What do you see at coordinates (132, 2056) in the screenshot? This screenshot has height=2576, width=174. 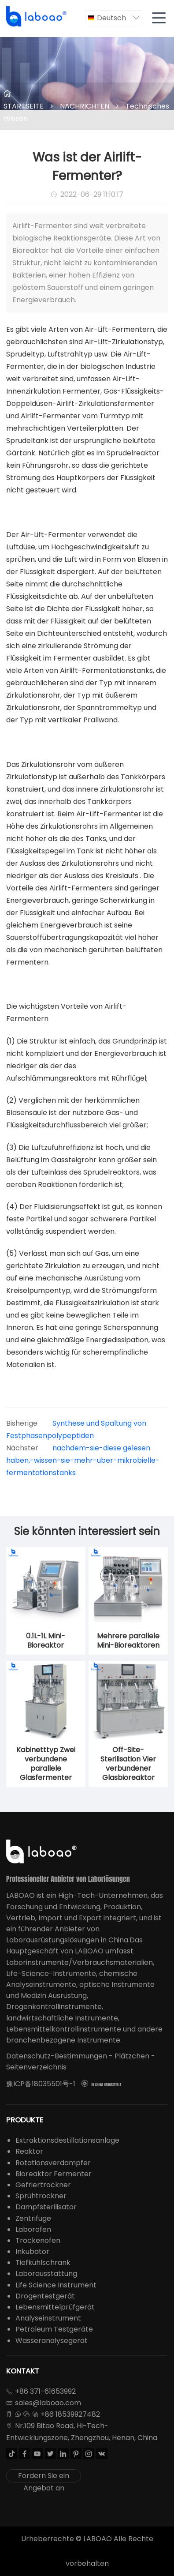 I see `Plätzchen` at bounding box center [132, 2056].